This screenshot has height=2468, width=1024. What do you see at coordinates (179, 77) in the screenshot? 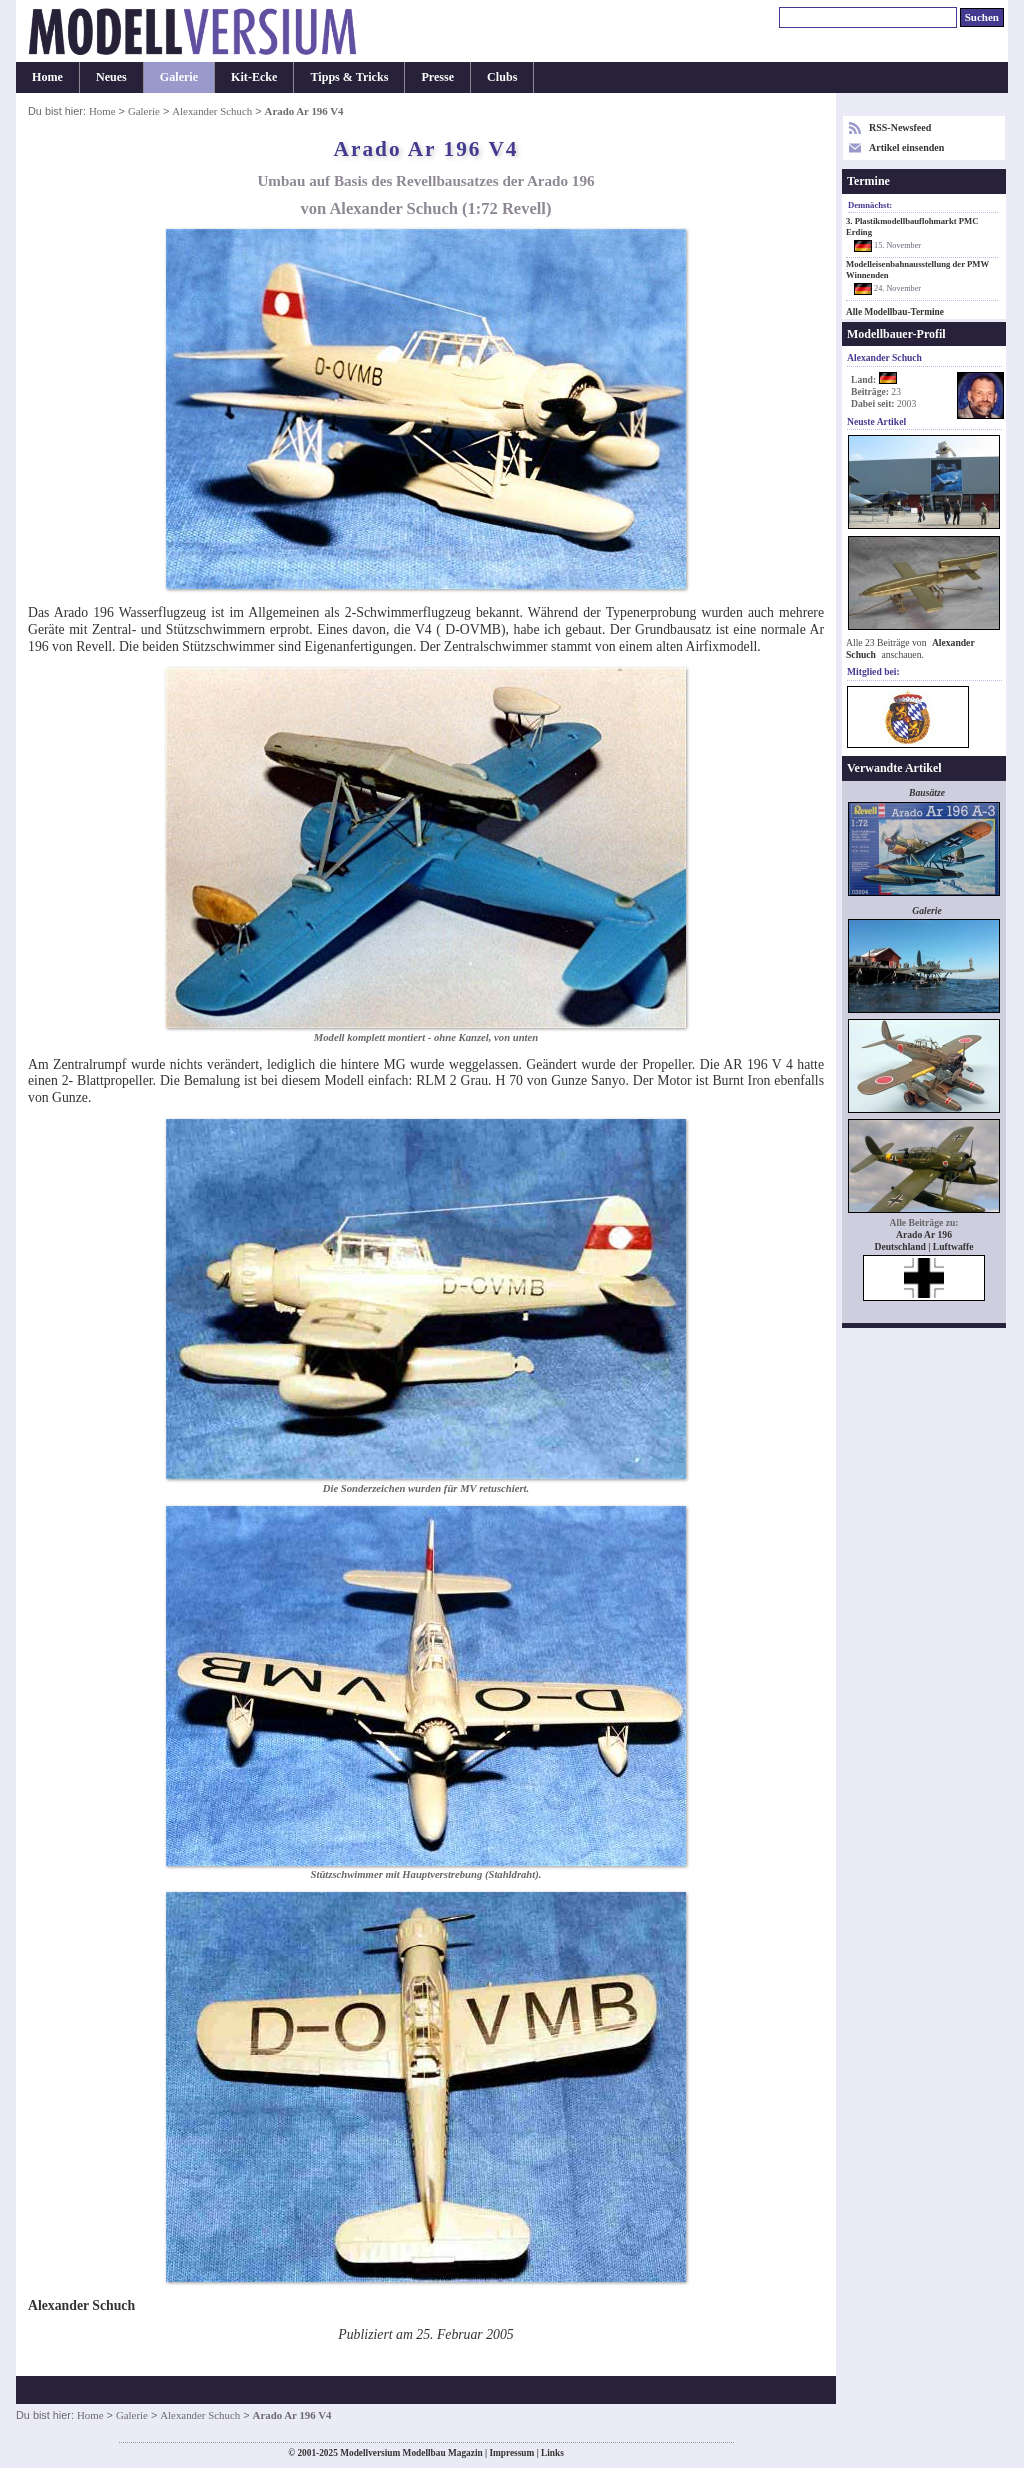
I see `Galerie` at bounding box center [179, 77].